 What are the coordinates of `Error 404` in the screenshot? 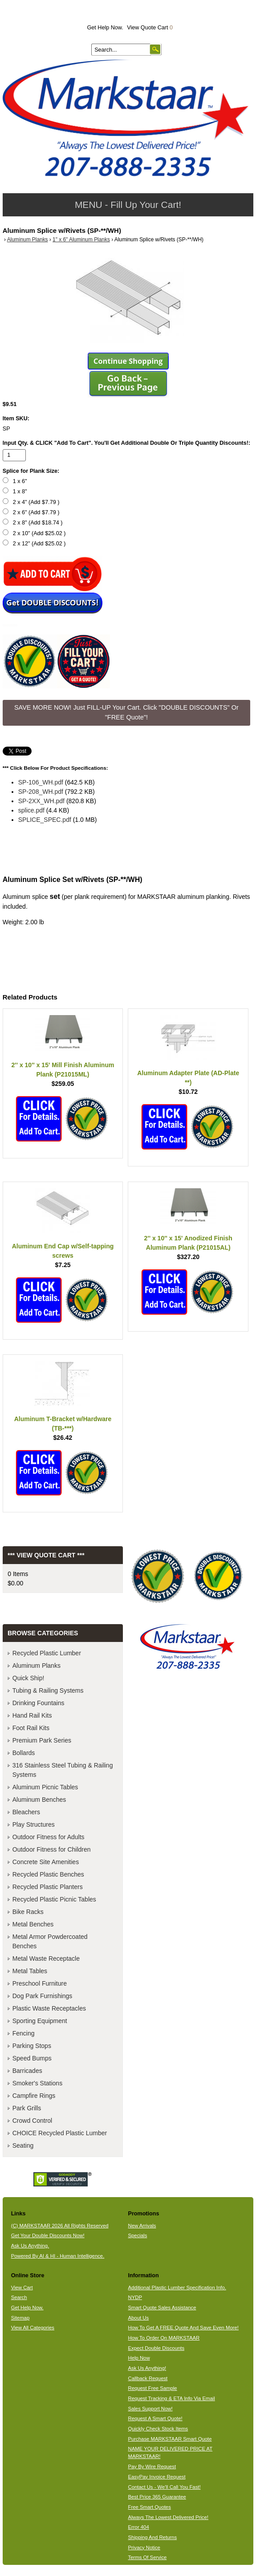 It's located at (138, 2527).